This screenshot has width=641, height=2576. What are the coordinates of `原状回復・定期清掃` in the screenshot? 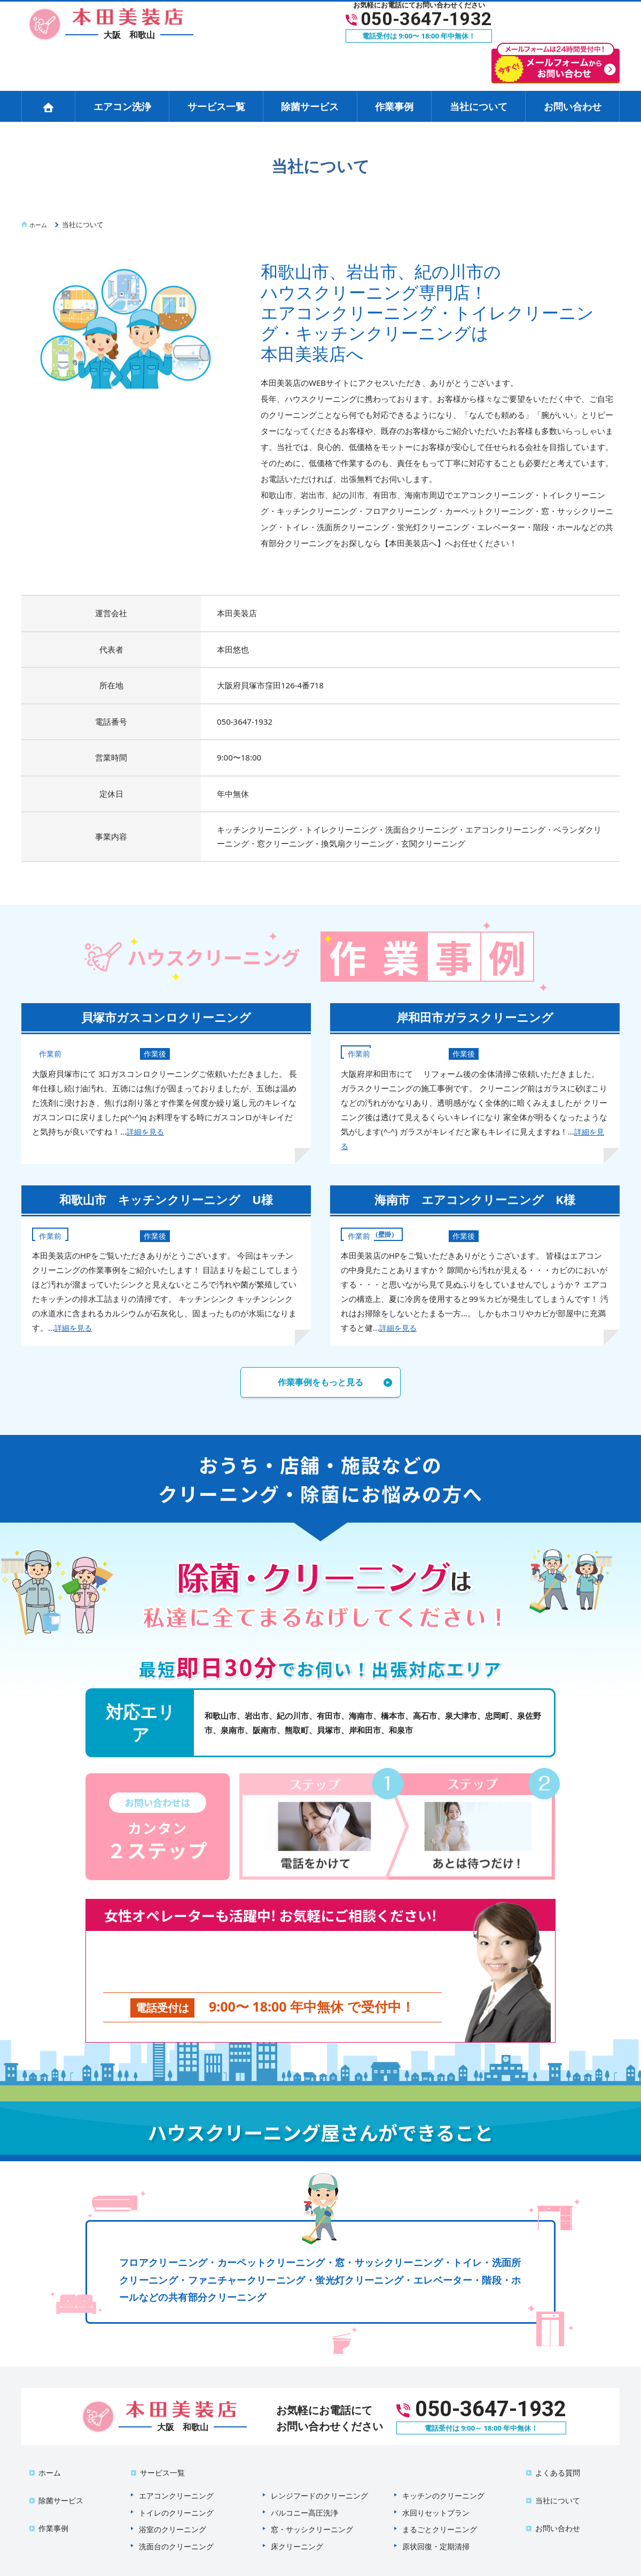 It's located at (436, 2526).